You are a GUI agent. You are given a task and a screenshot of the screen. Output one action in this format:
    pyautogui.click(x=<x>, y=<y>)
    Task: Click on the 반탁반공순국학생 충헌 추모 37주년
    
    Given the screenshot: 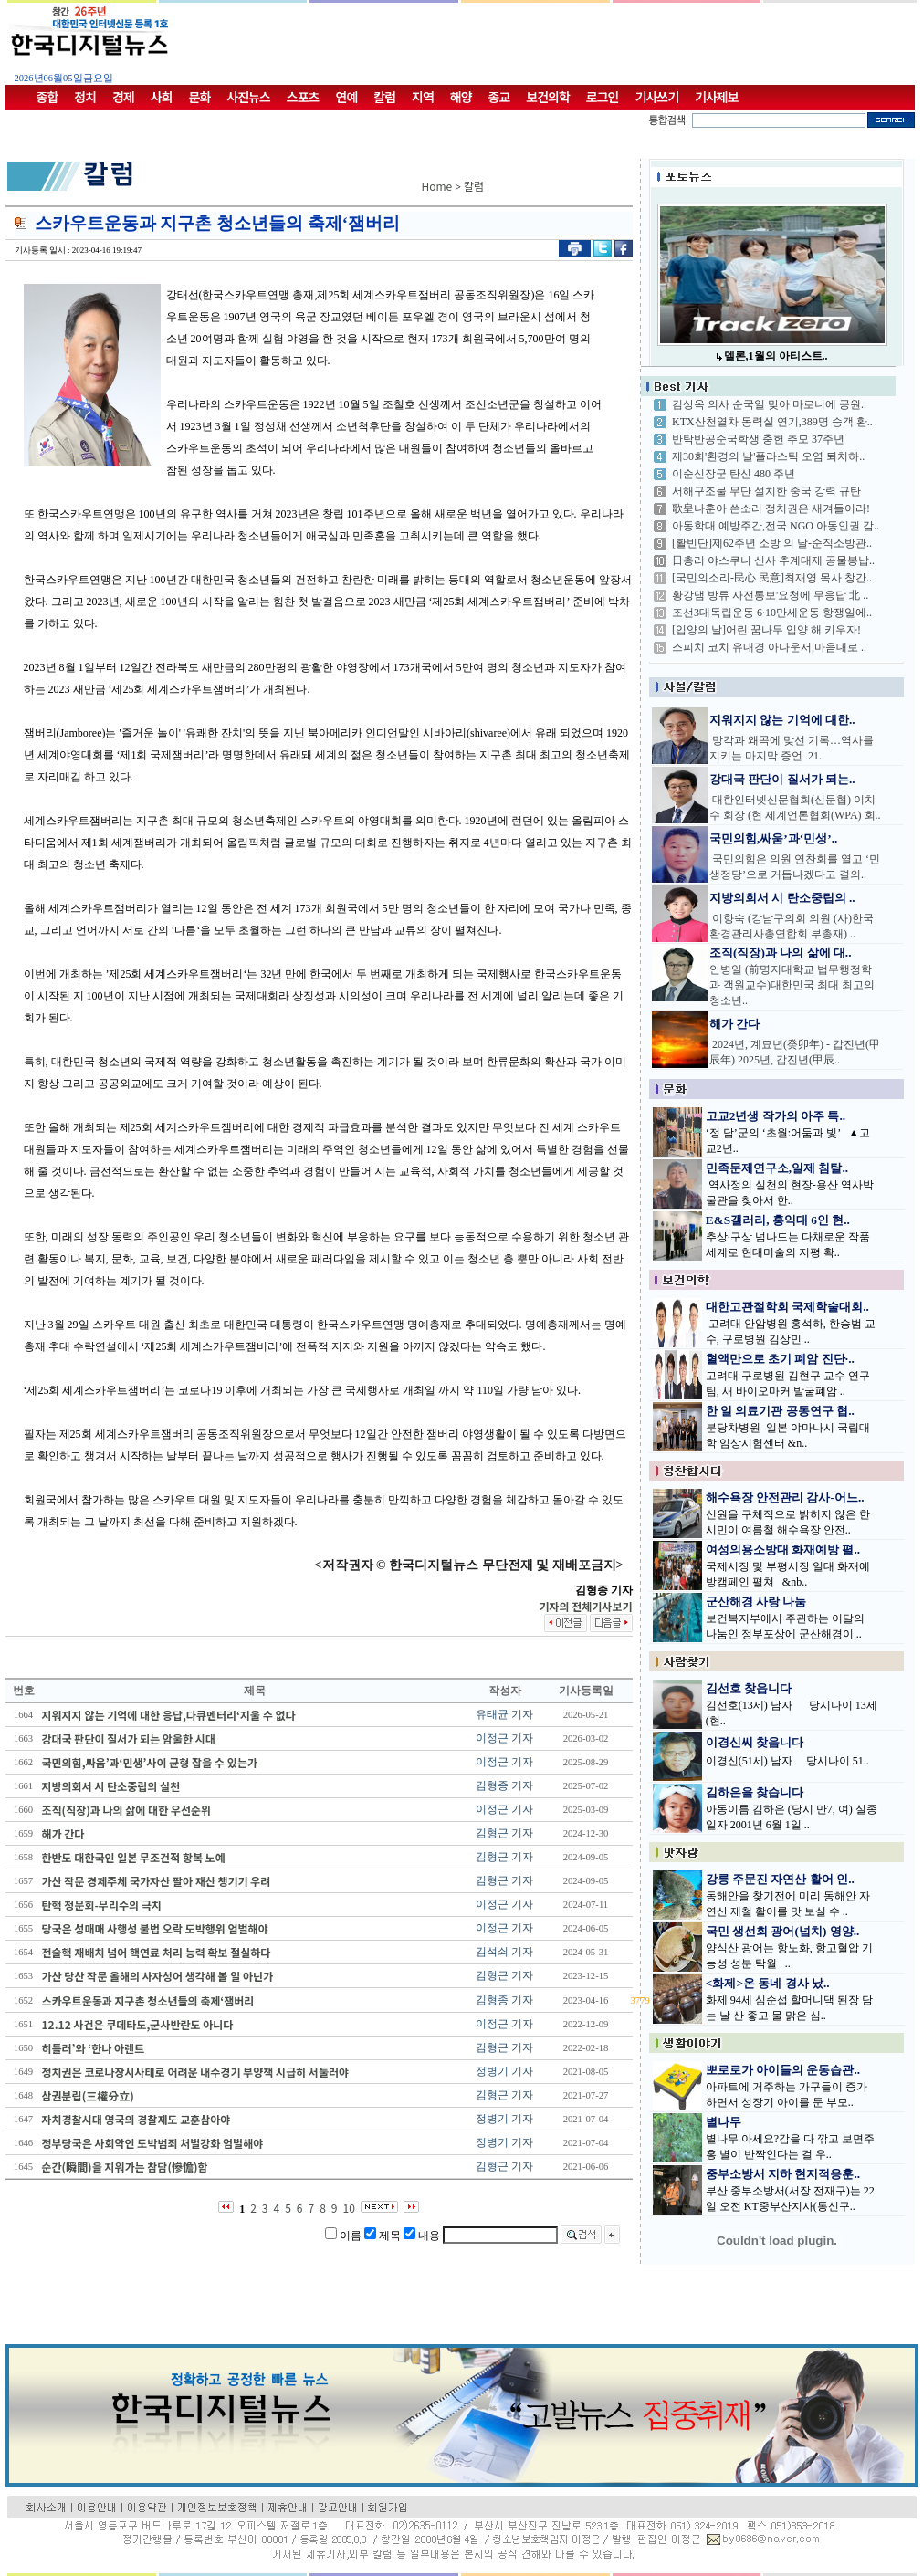 What is the action you would take?
    pyautogui.click(x=758, y=439)
    